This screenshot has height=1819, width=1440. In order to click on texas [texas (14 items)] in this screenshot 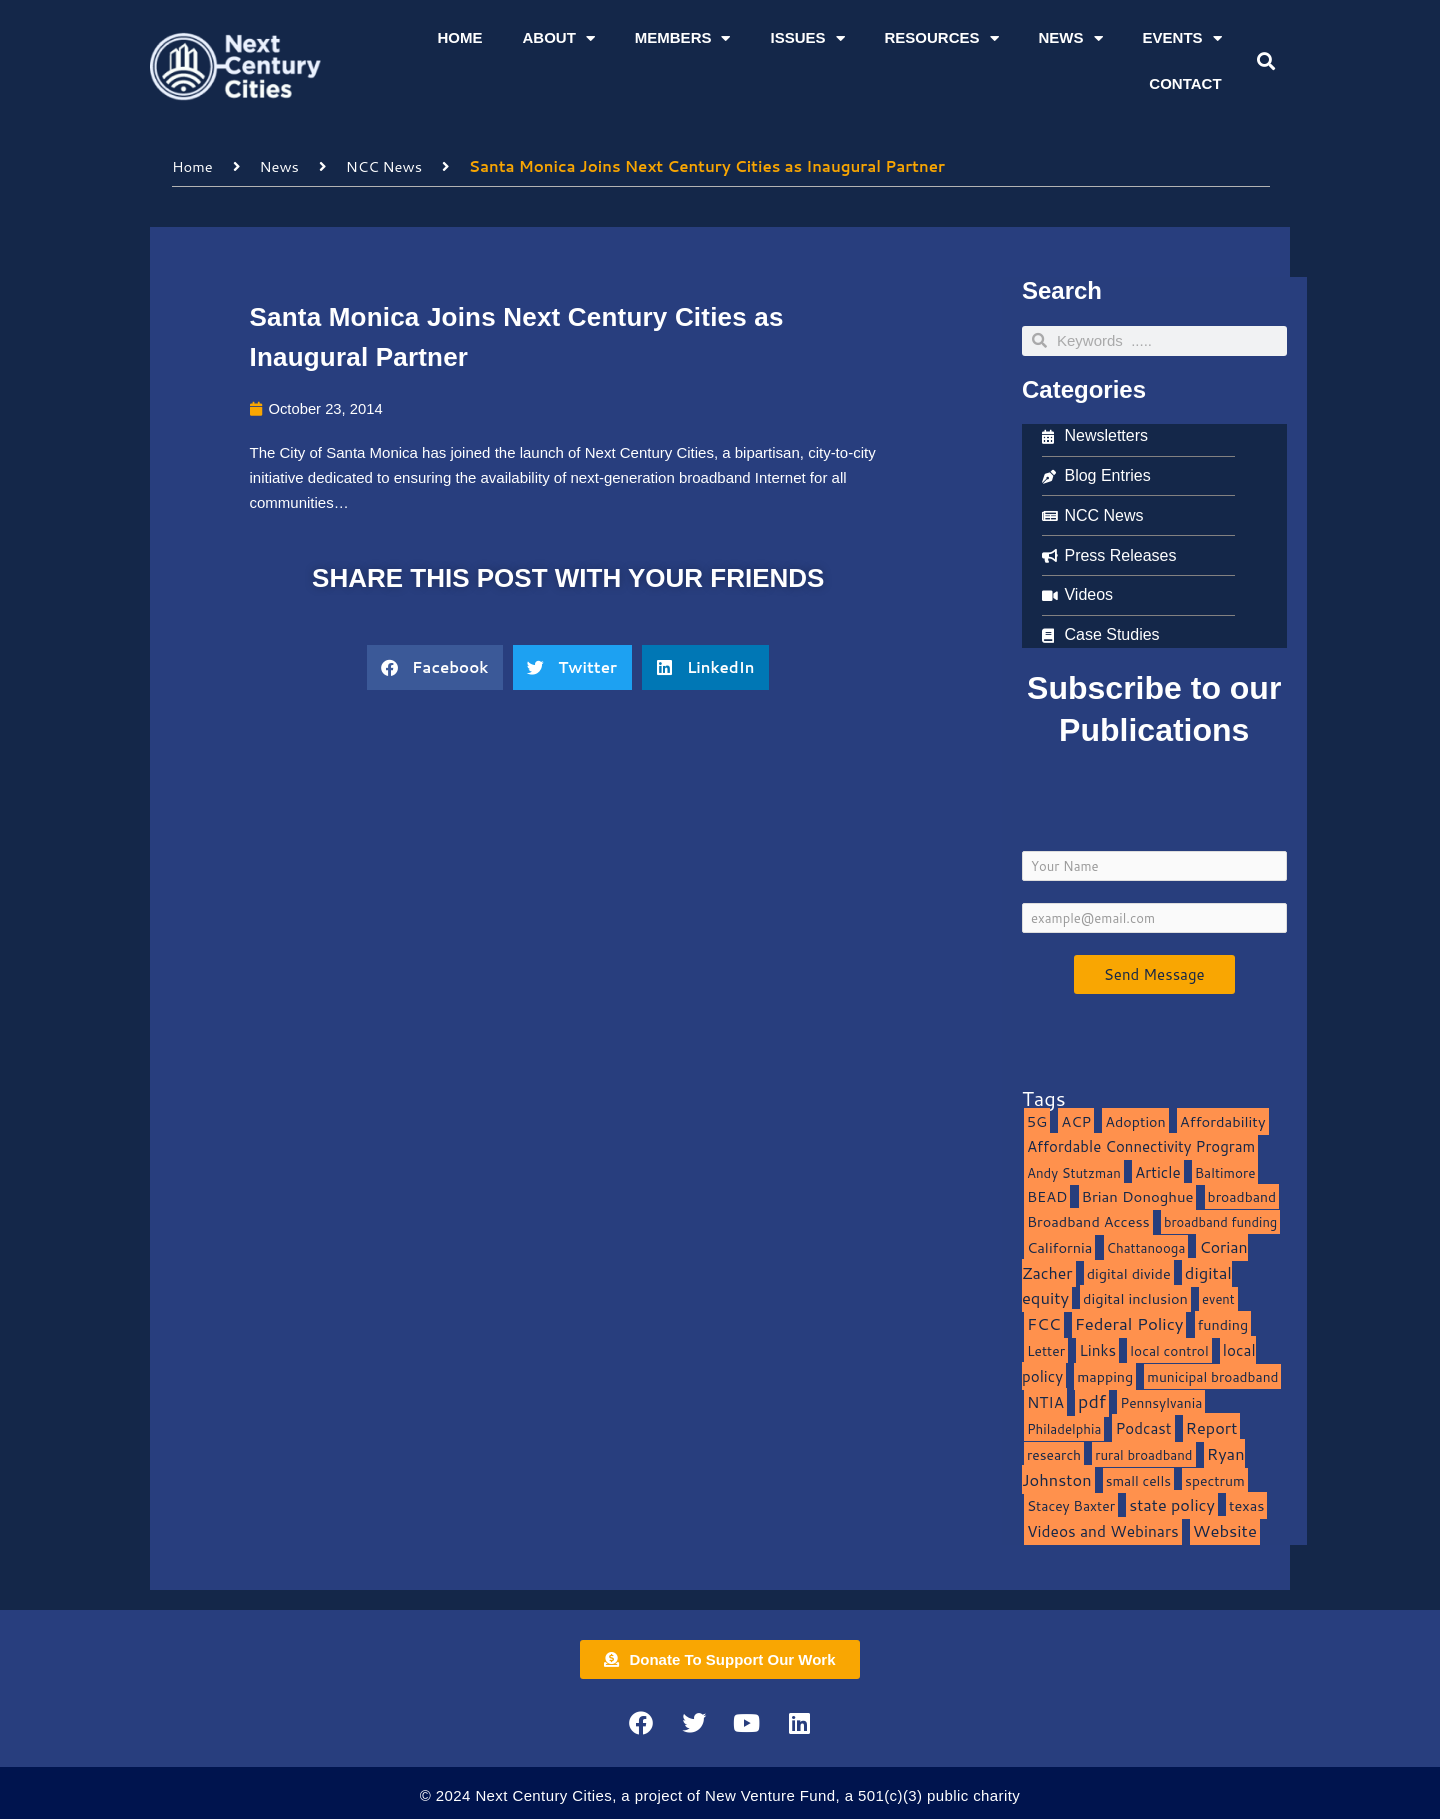, I will do `click(1246, 1505)`.